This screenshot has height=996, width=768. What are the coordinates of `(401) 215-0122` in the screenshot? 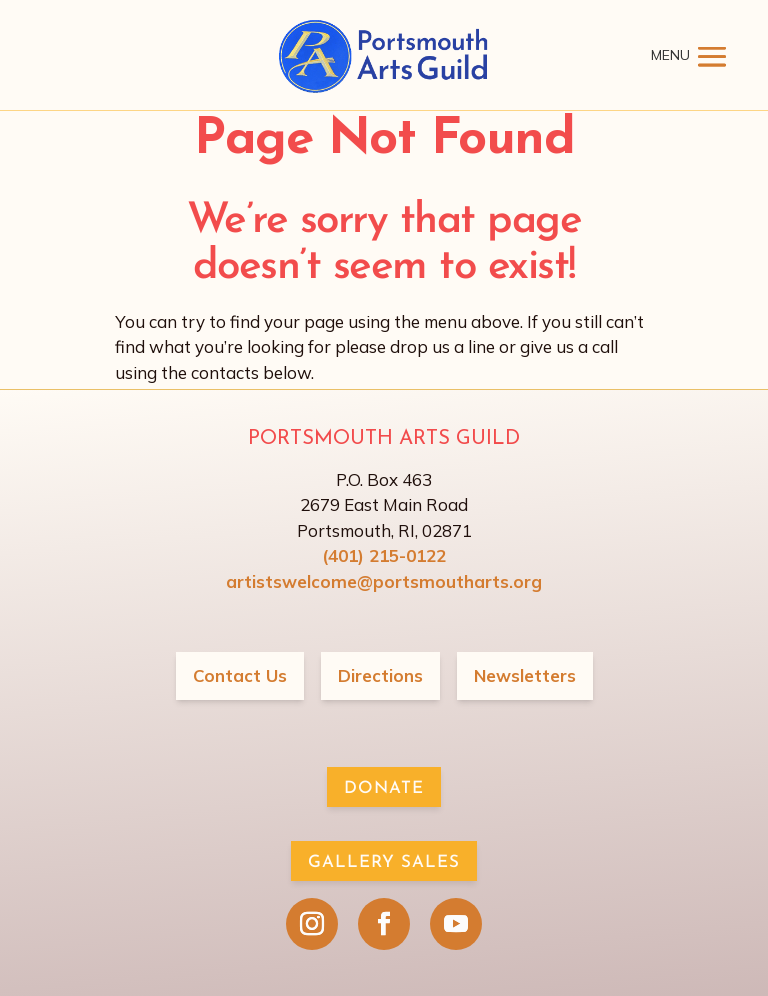 It's located at (384, 555).